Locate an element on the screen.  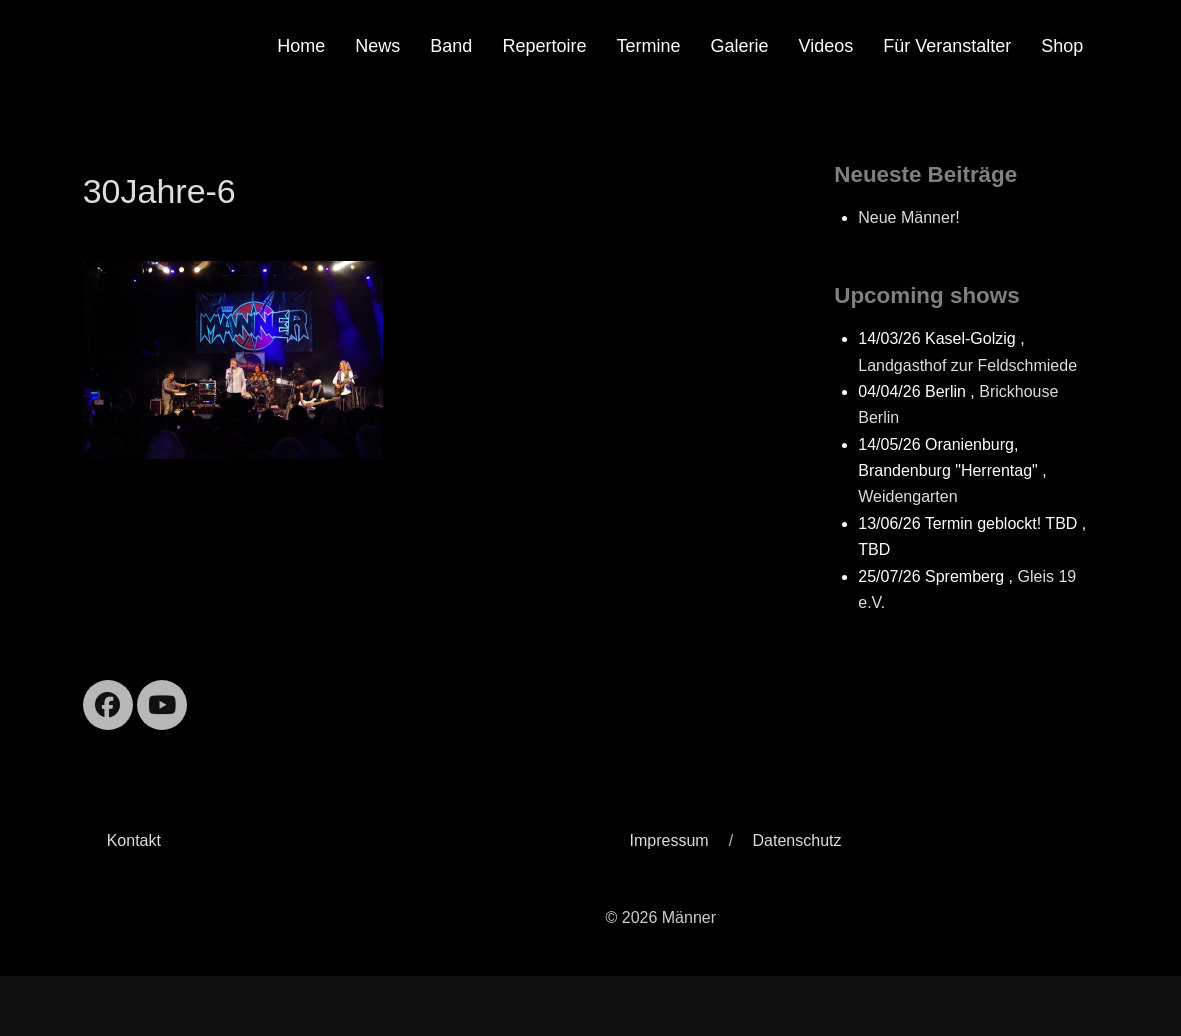
Galerie is located at coordinates (739, 46).